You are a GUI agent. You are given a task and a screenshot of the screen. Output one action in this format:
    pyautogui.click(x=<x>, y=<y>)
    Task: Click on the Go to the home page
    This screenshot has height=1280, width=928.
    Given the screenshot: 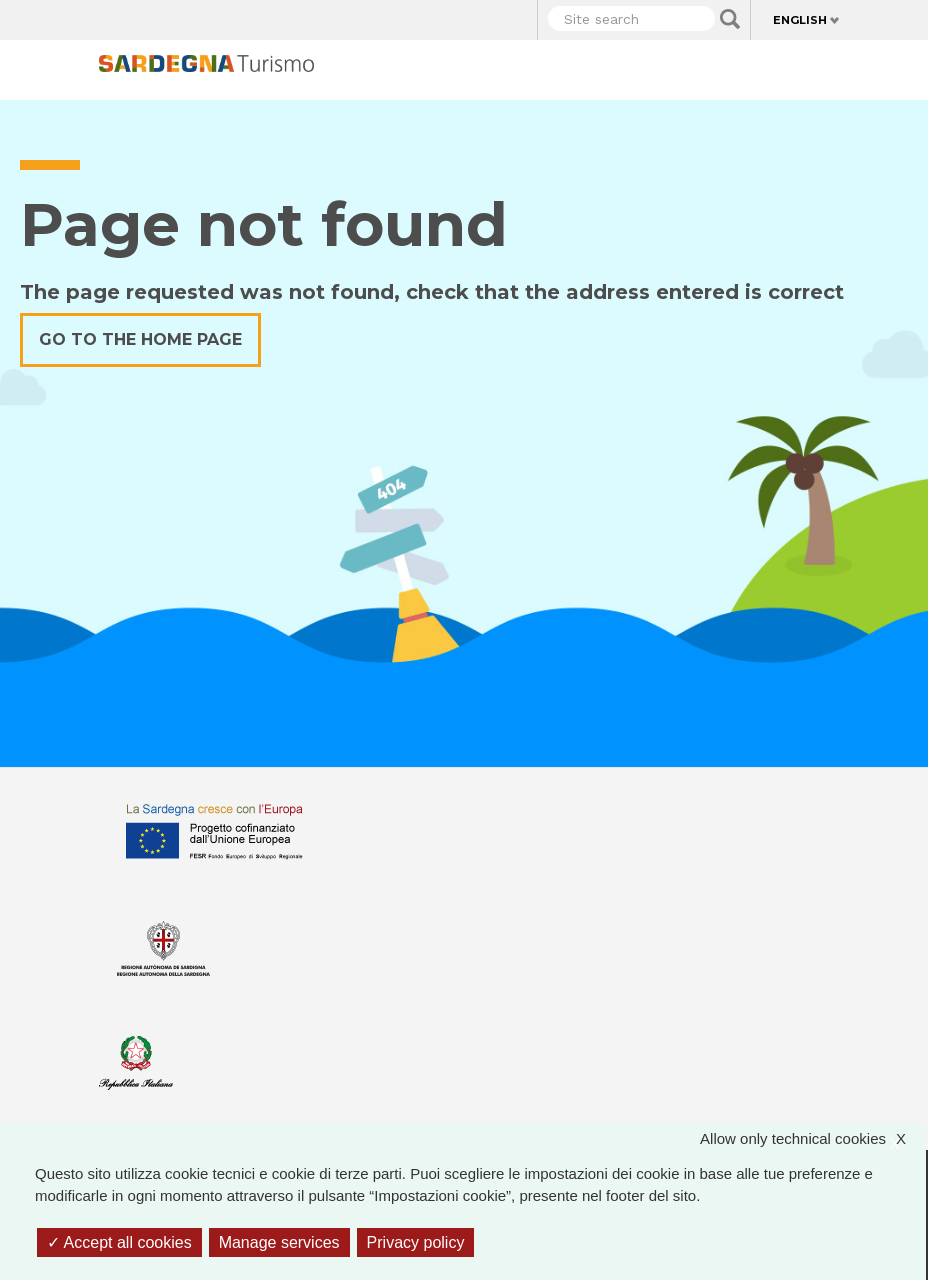 What is the action you would take?
    pyautogui.click(x=140, y=339)
    